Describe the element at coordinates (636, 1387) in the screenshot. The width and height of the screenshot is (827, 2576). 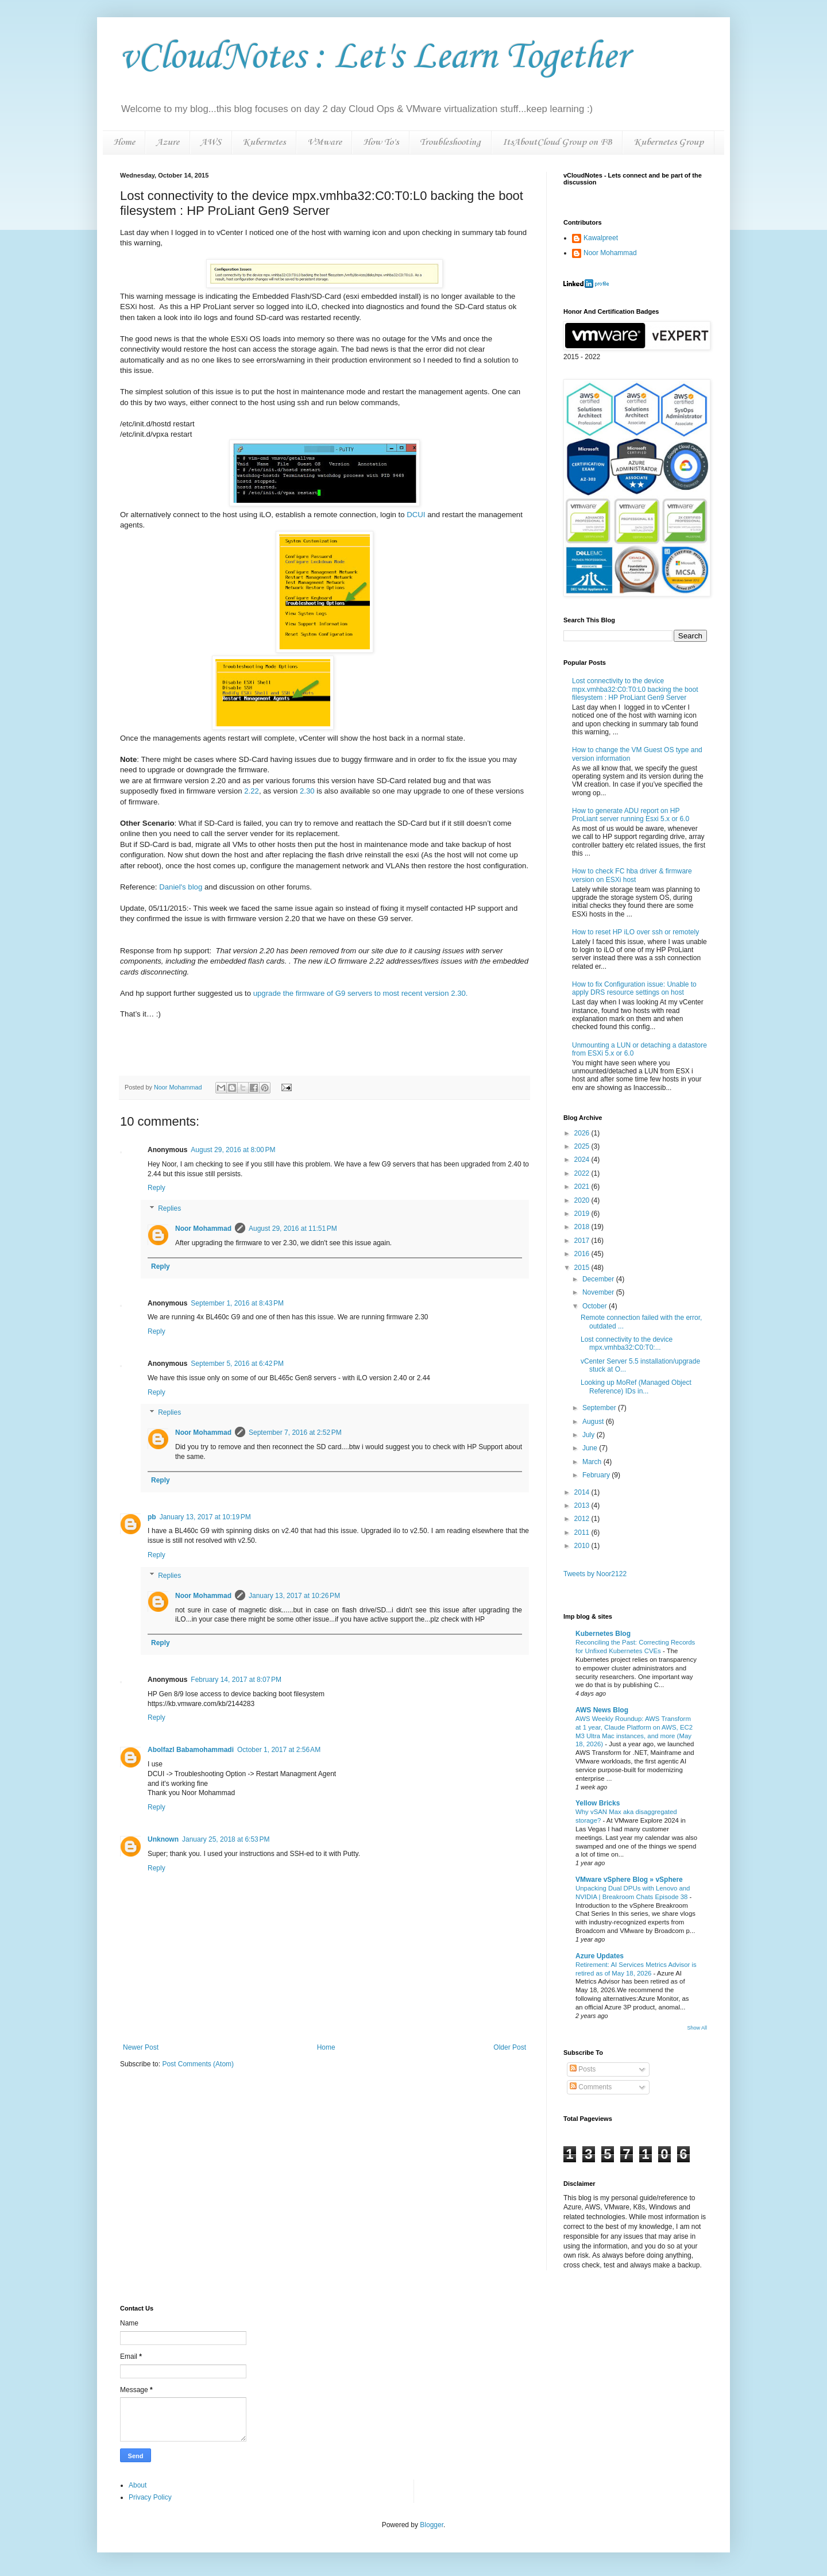
I see `Looking up MoRef (Managed Object Reference) IDs in...` at that location.